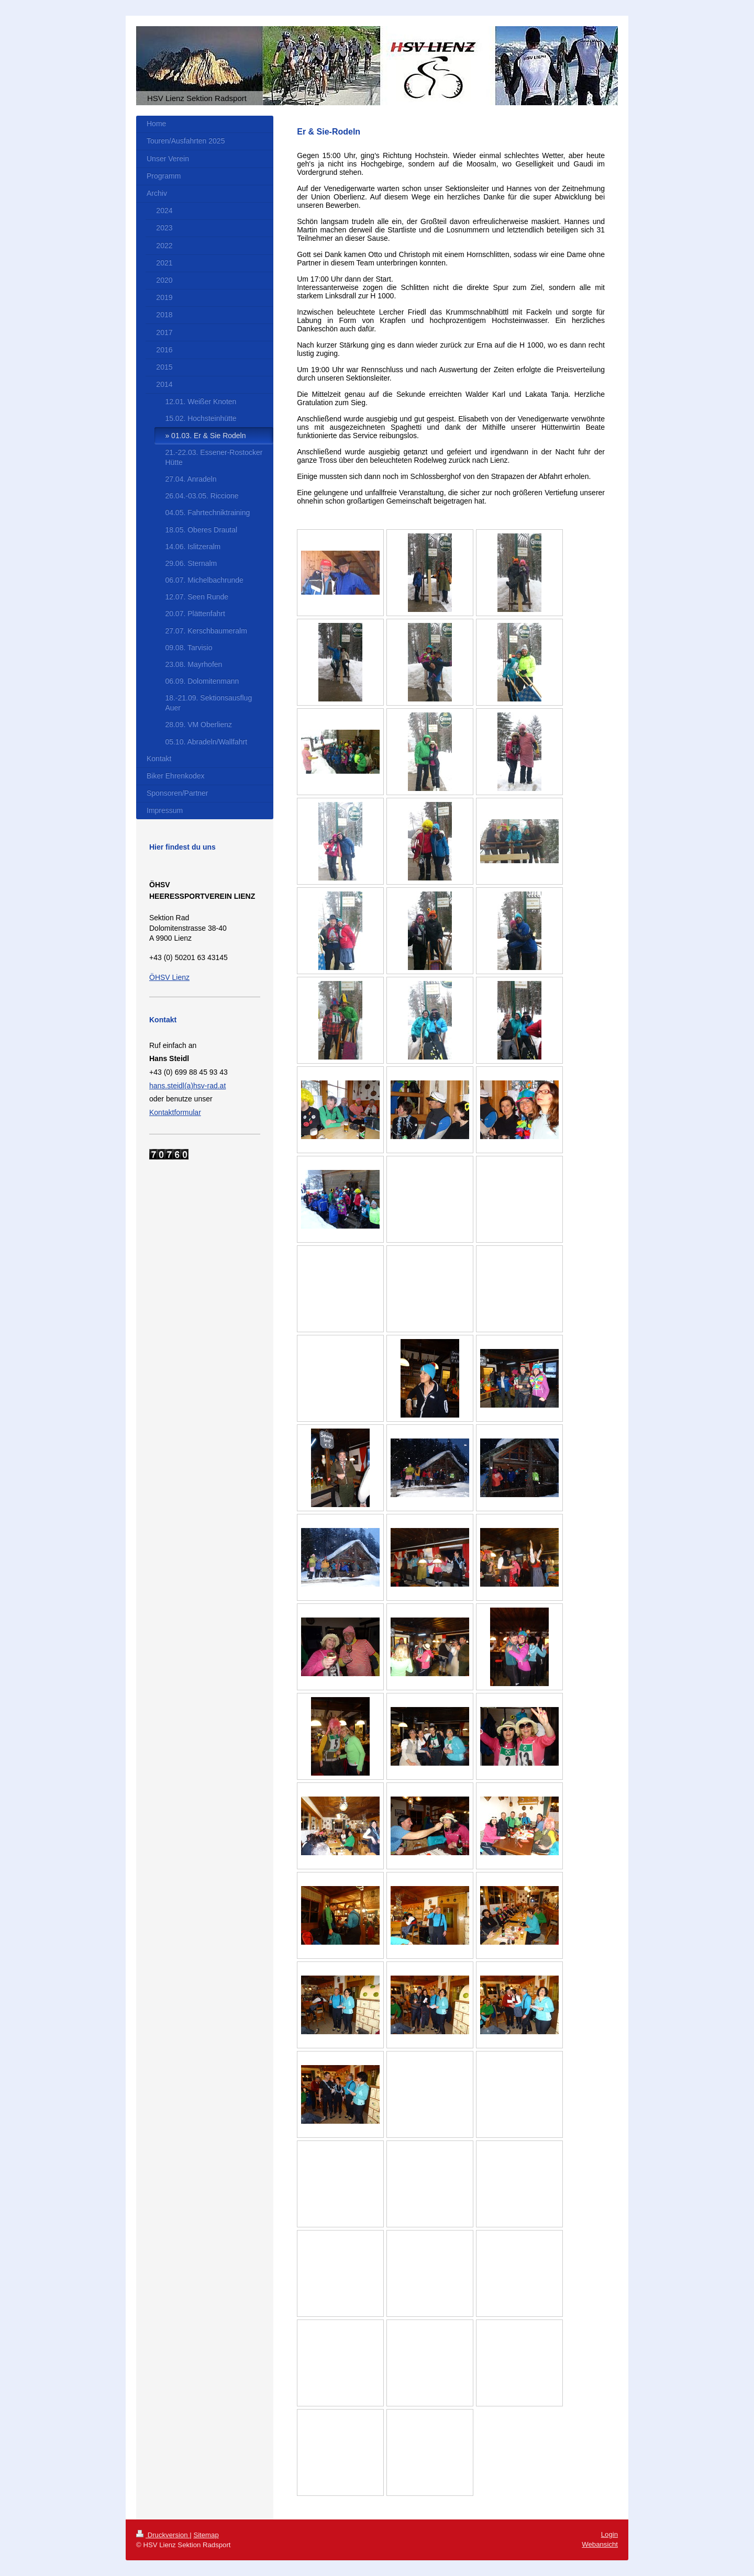  What do you see at coordinates (205, 2535) in the screenshot?
I see `Sitemap` at bounding box center [205, 2535].